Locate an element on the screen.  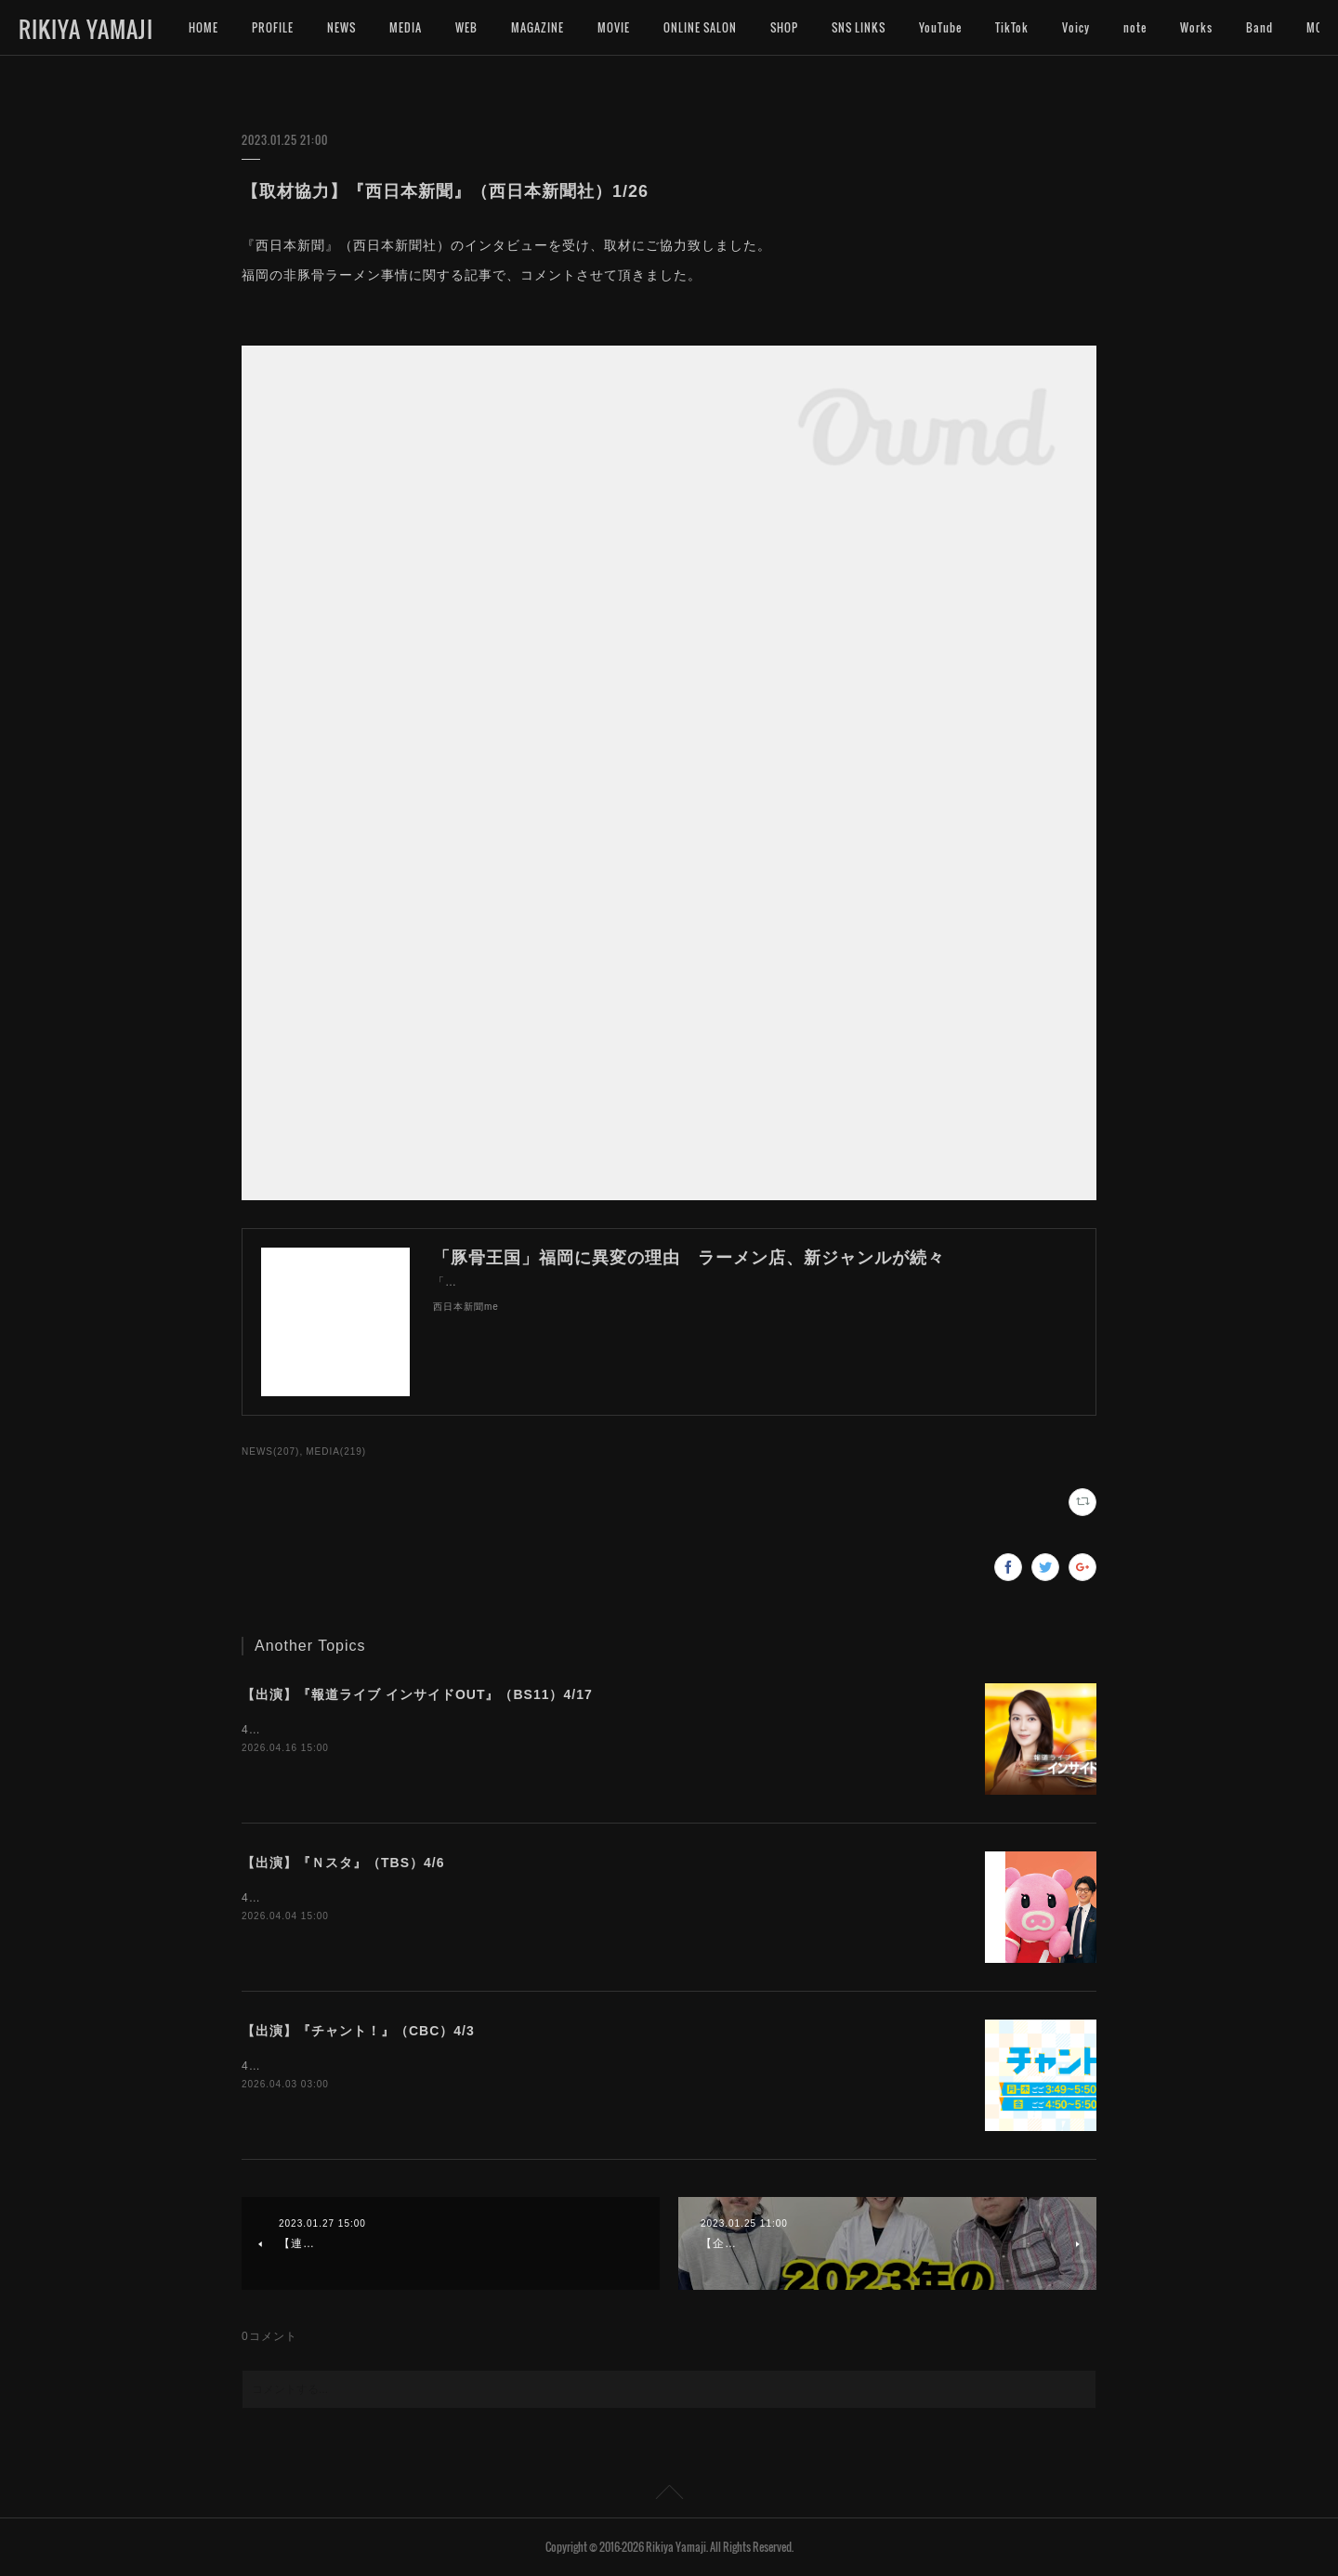
Works is located at coordinates (1196, 27).